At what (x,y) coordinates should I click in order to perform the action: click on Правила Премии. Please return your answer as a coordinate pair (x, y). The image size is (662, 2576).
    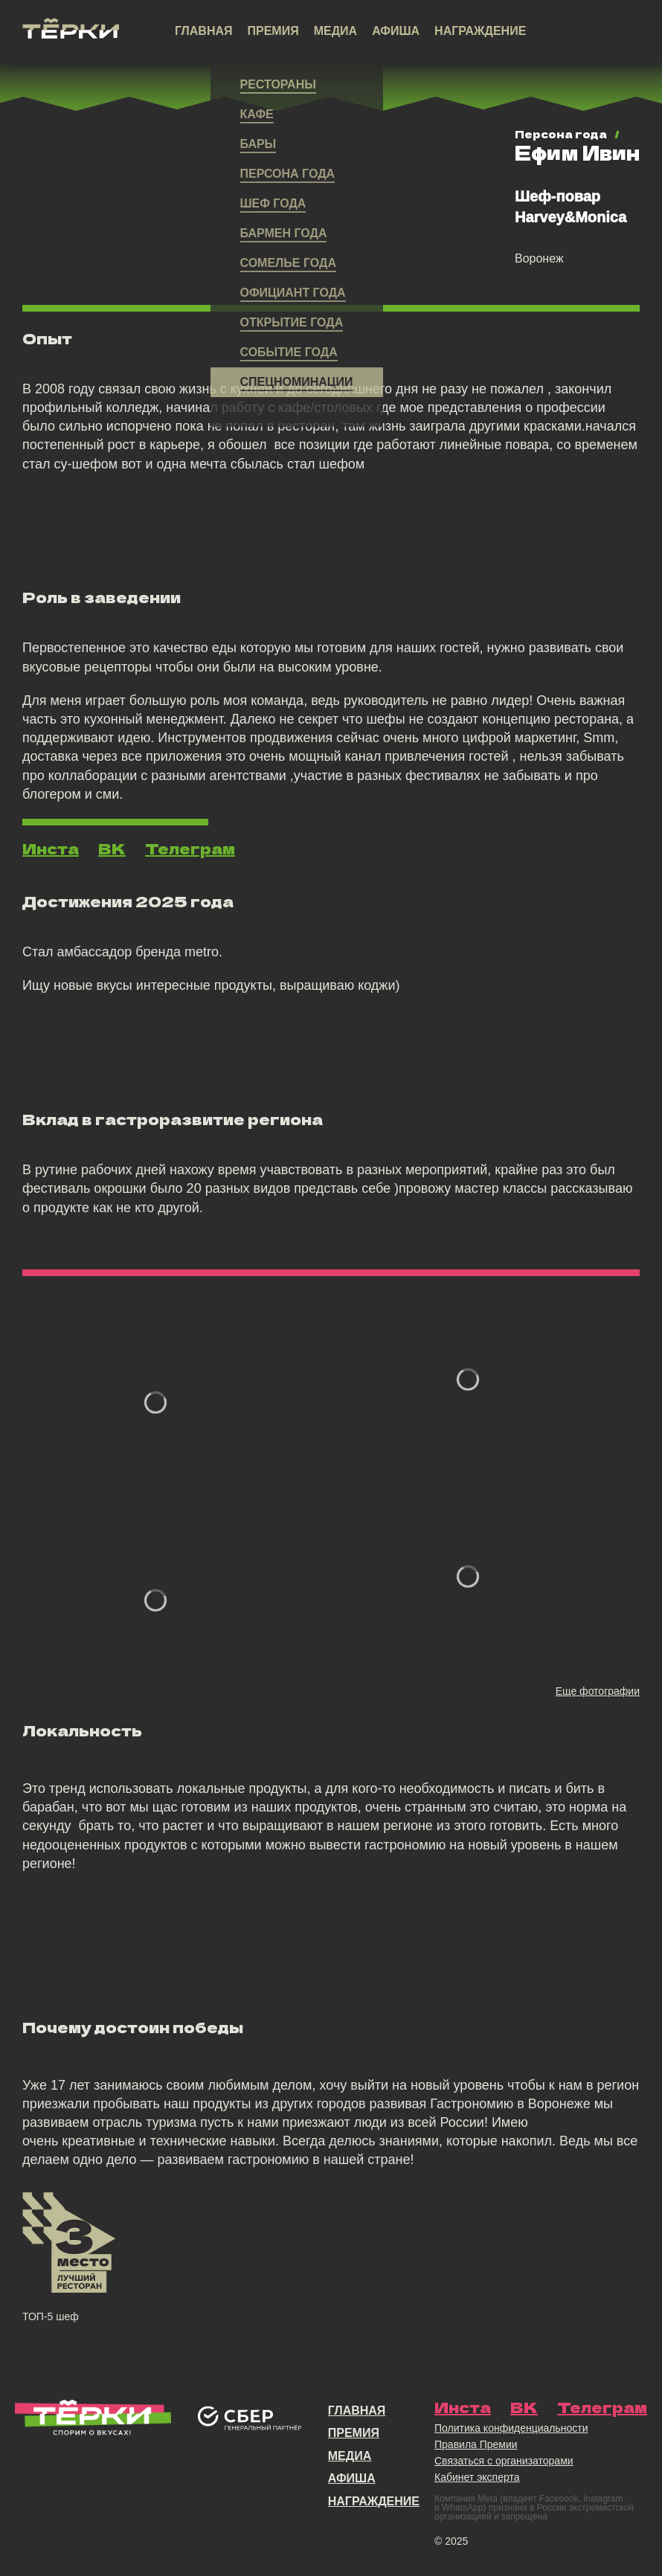
    Looking at the image, I should click on (476, 2444).